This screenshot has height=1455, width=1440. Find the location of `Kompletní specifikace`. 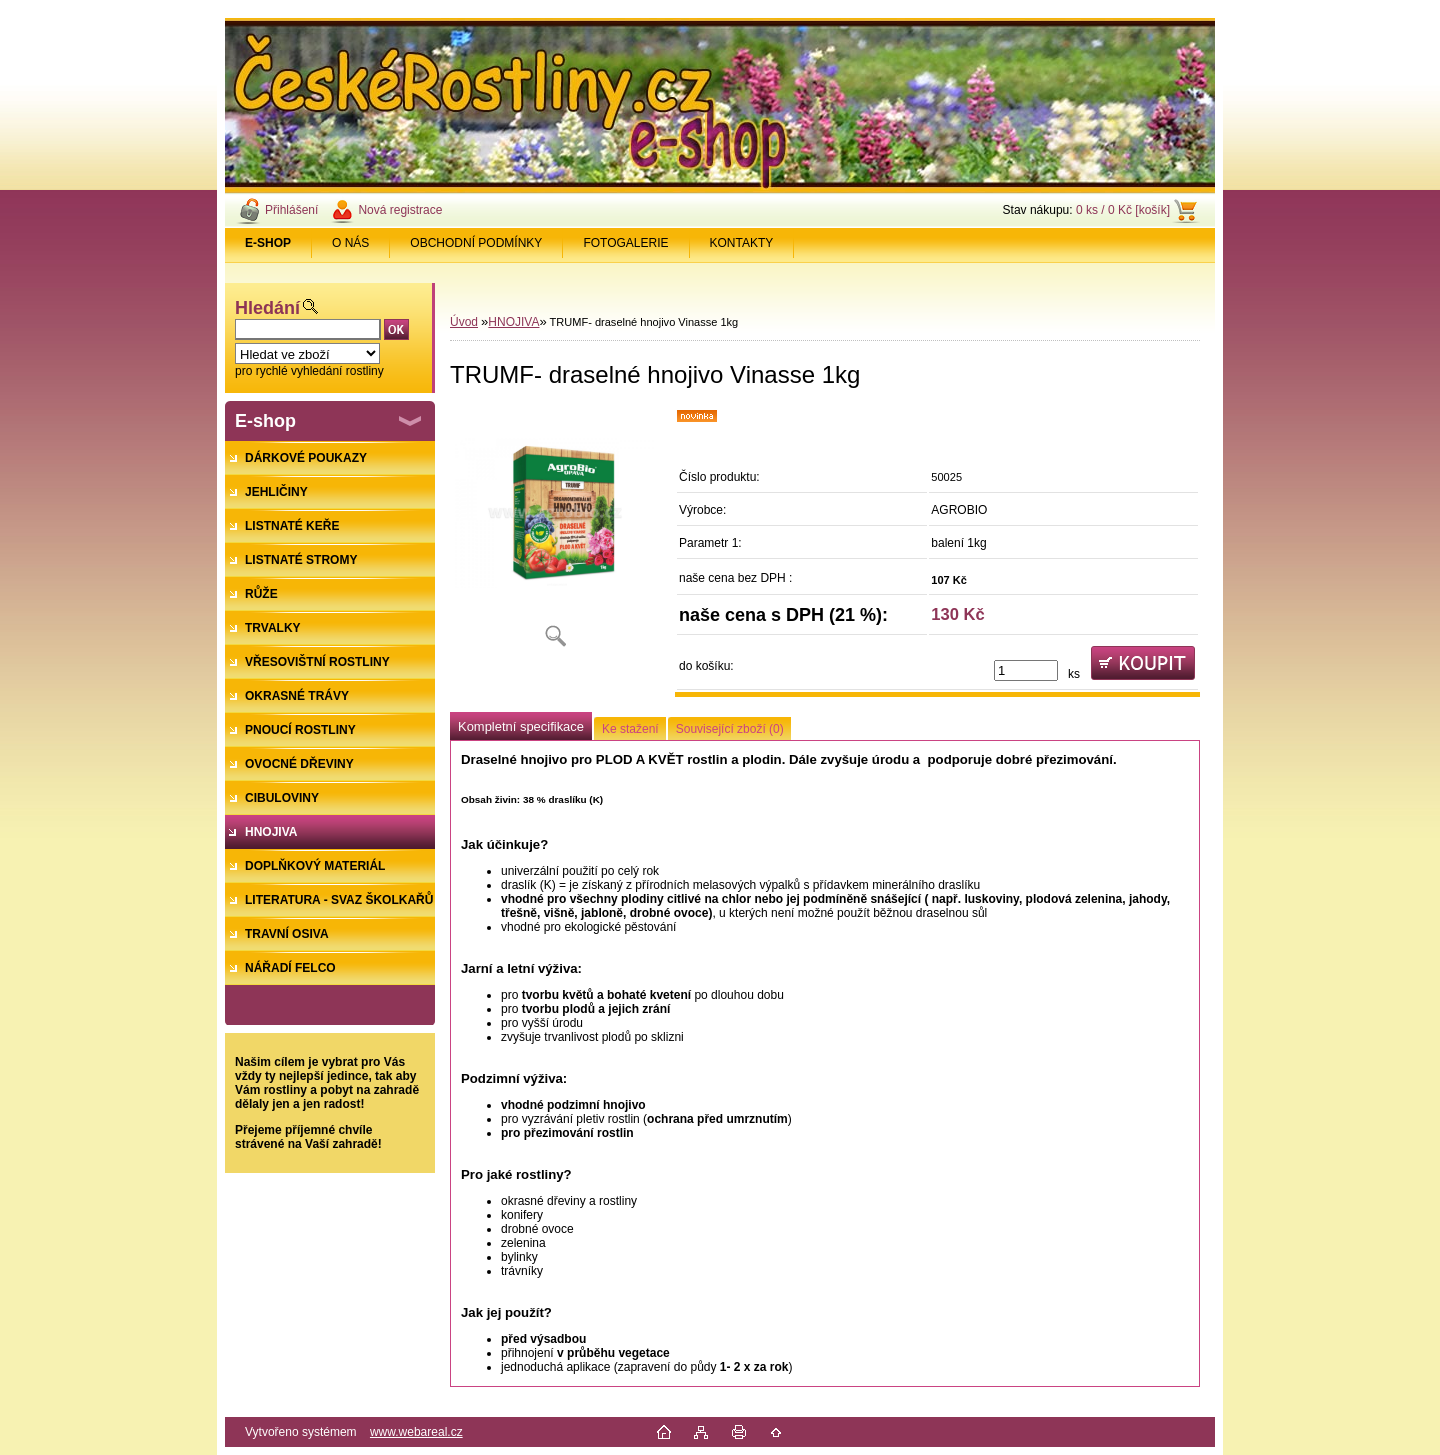

Kompletní specifikace is located at coordinates (521, 726).